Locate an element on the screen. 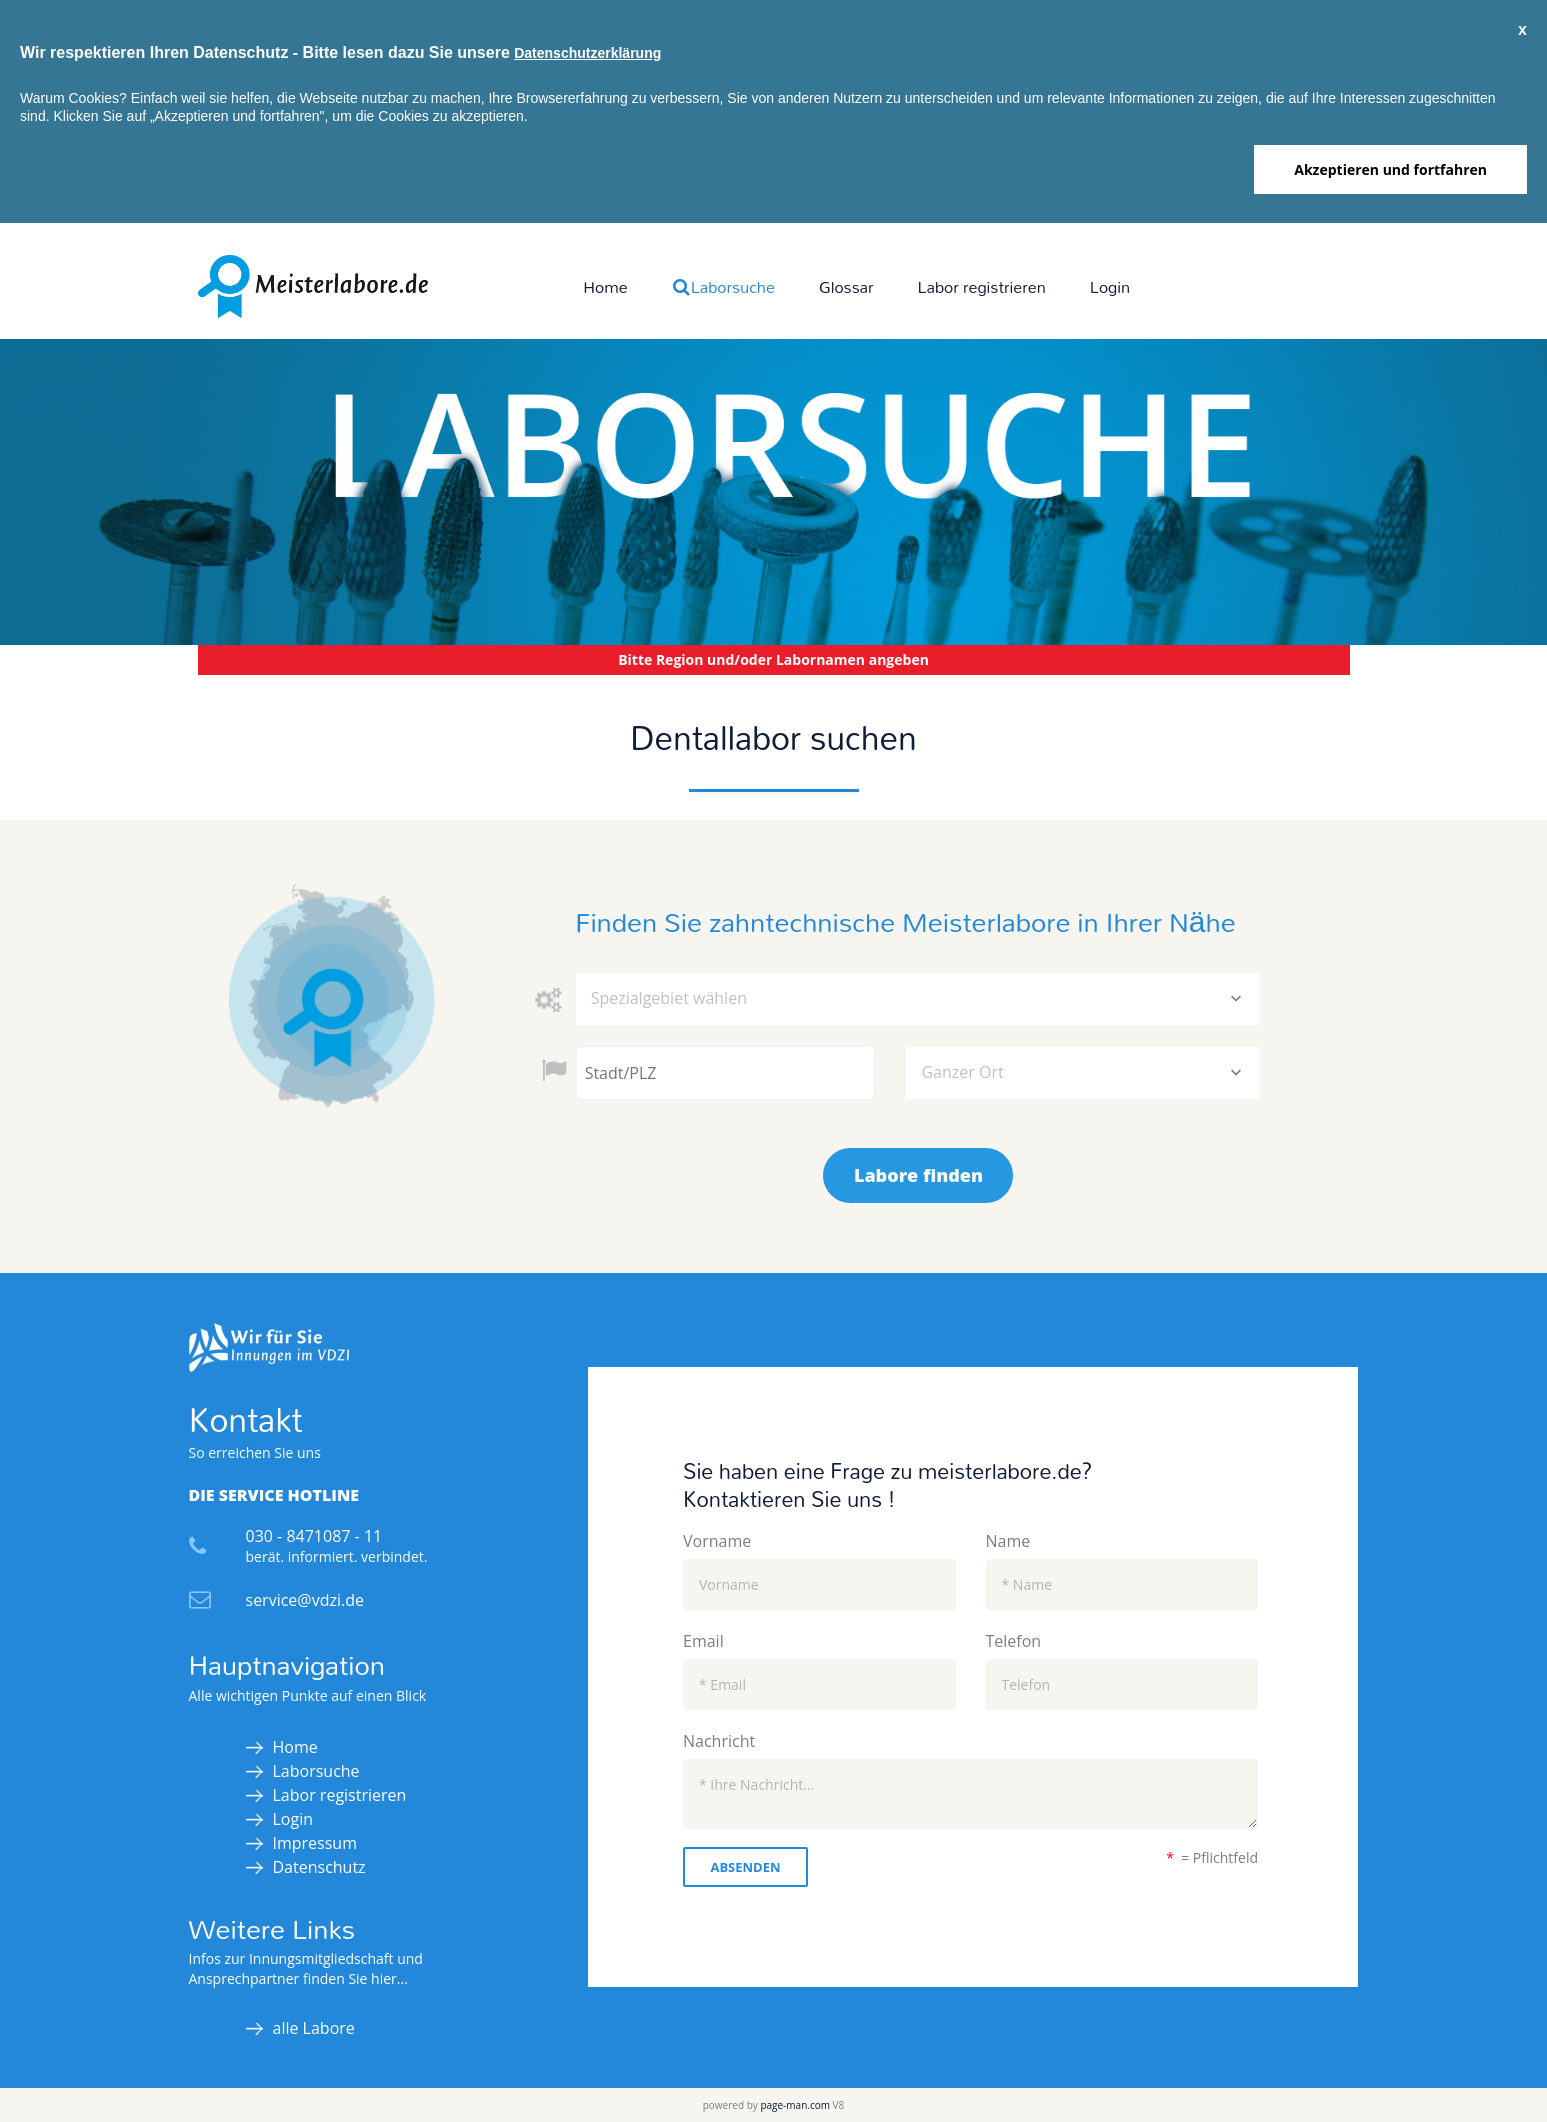 The image size is (1547, 2122). service@vdzi.de is located at coordinates (305, 1600).